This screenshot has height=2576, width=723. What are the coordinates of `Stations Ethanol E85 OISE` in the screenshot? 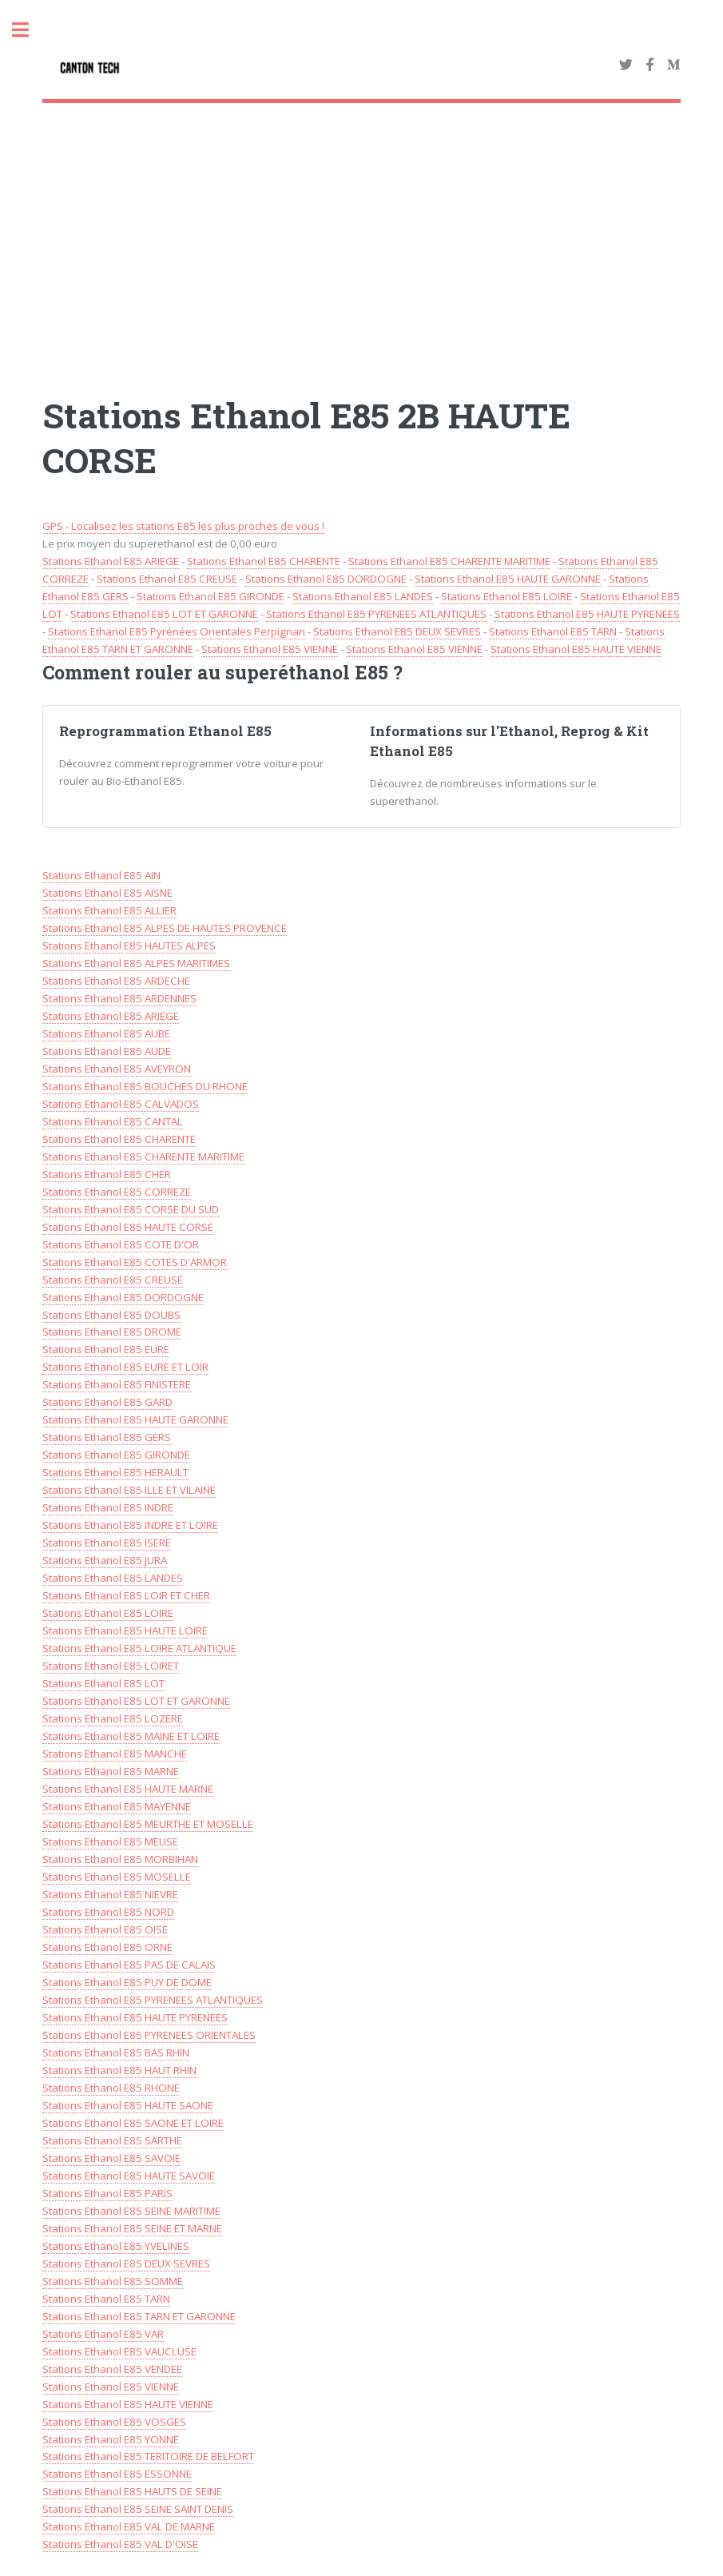 It's located at (105, 1929).